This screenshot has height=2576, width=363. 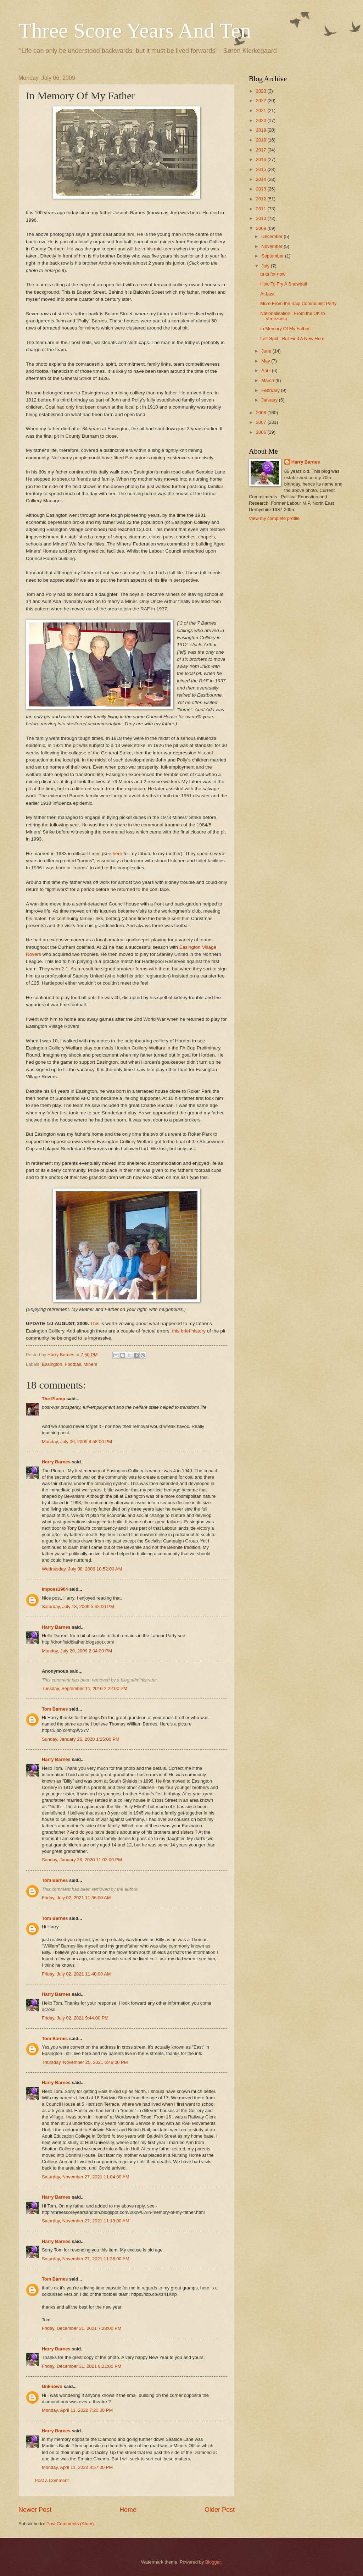 What do you see at coordinates (85, 2258) in the screenshot?
I see `Saturday, November 27, 2021 11:36:00 AM` at bounding box center [85, 2258].